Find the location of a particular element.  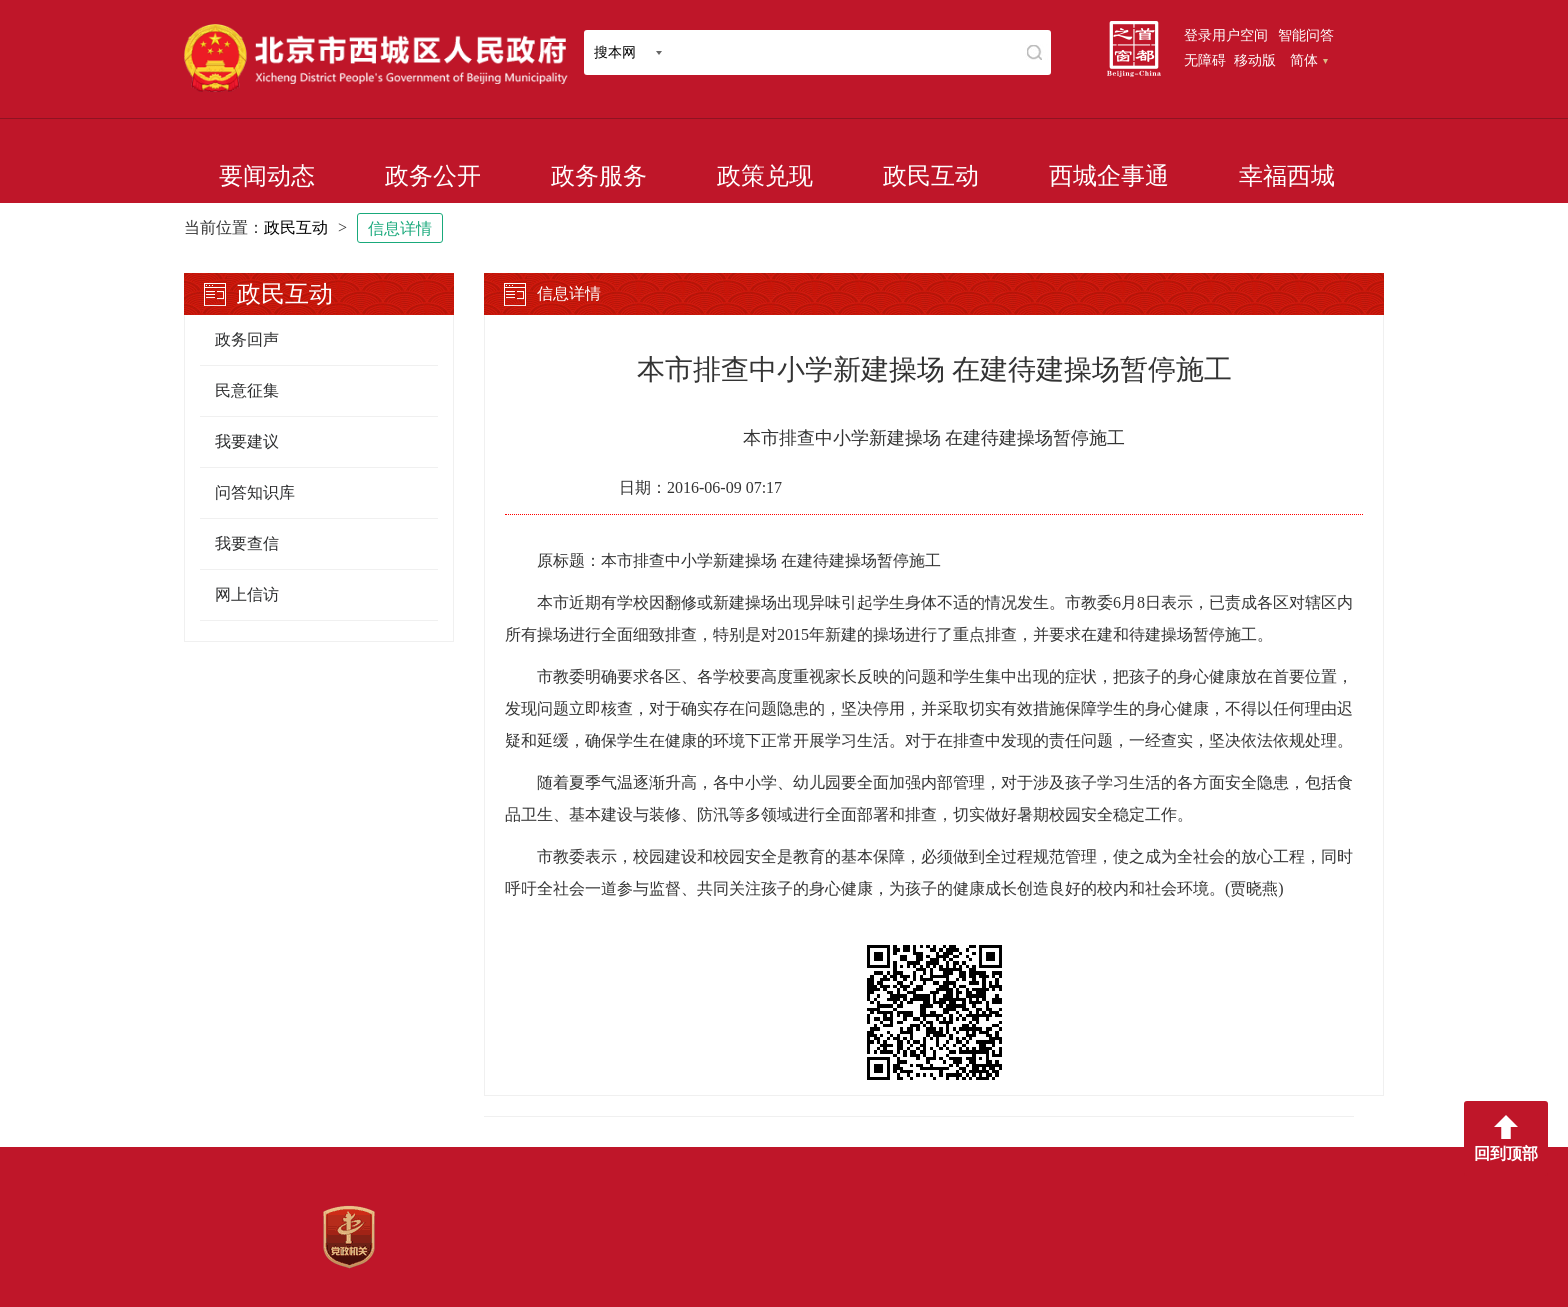

政务回声 is located at coordinates (247, 339).